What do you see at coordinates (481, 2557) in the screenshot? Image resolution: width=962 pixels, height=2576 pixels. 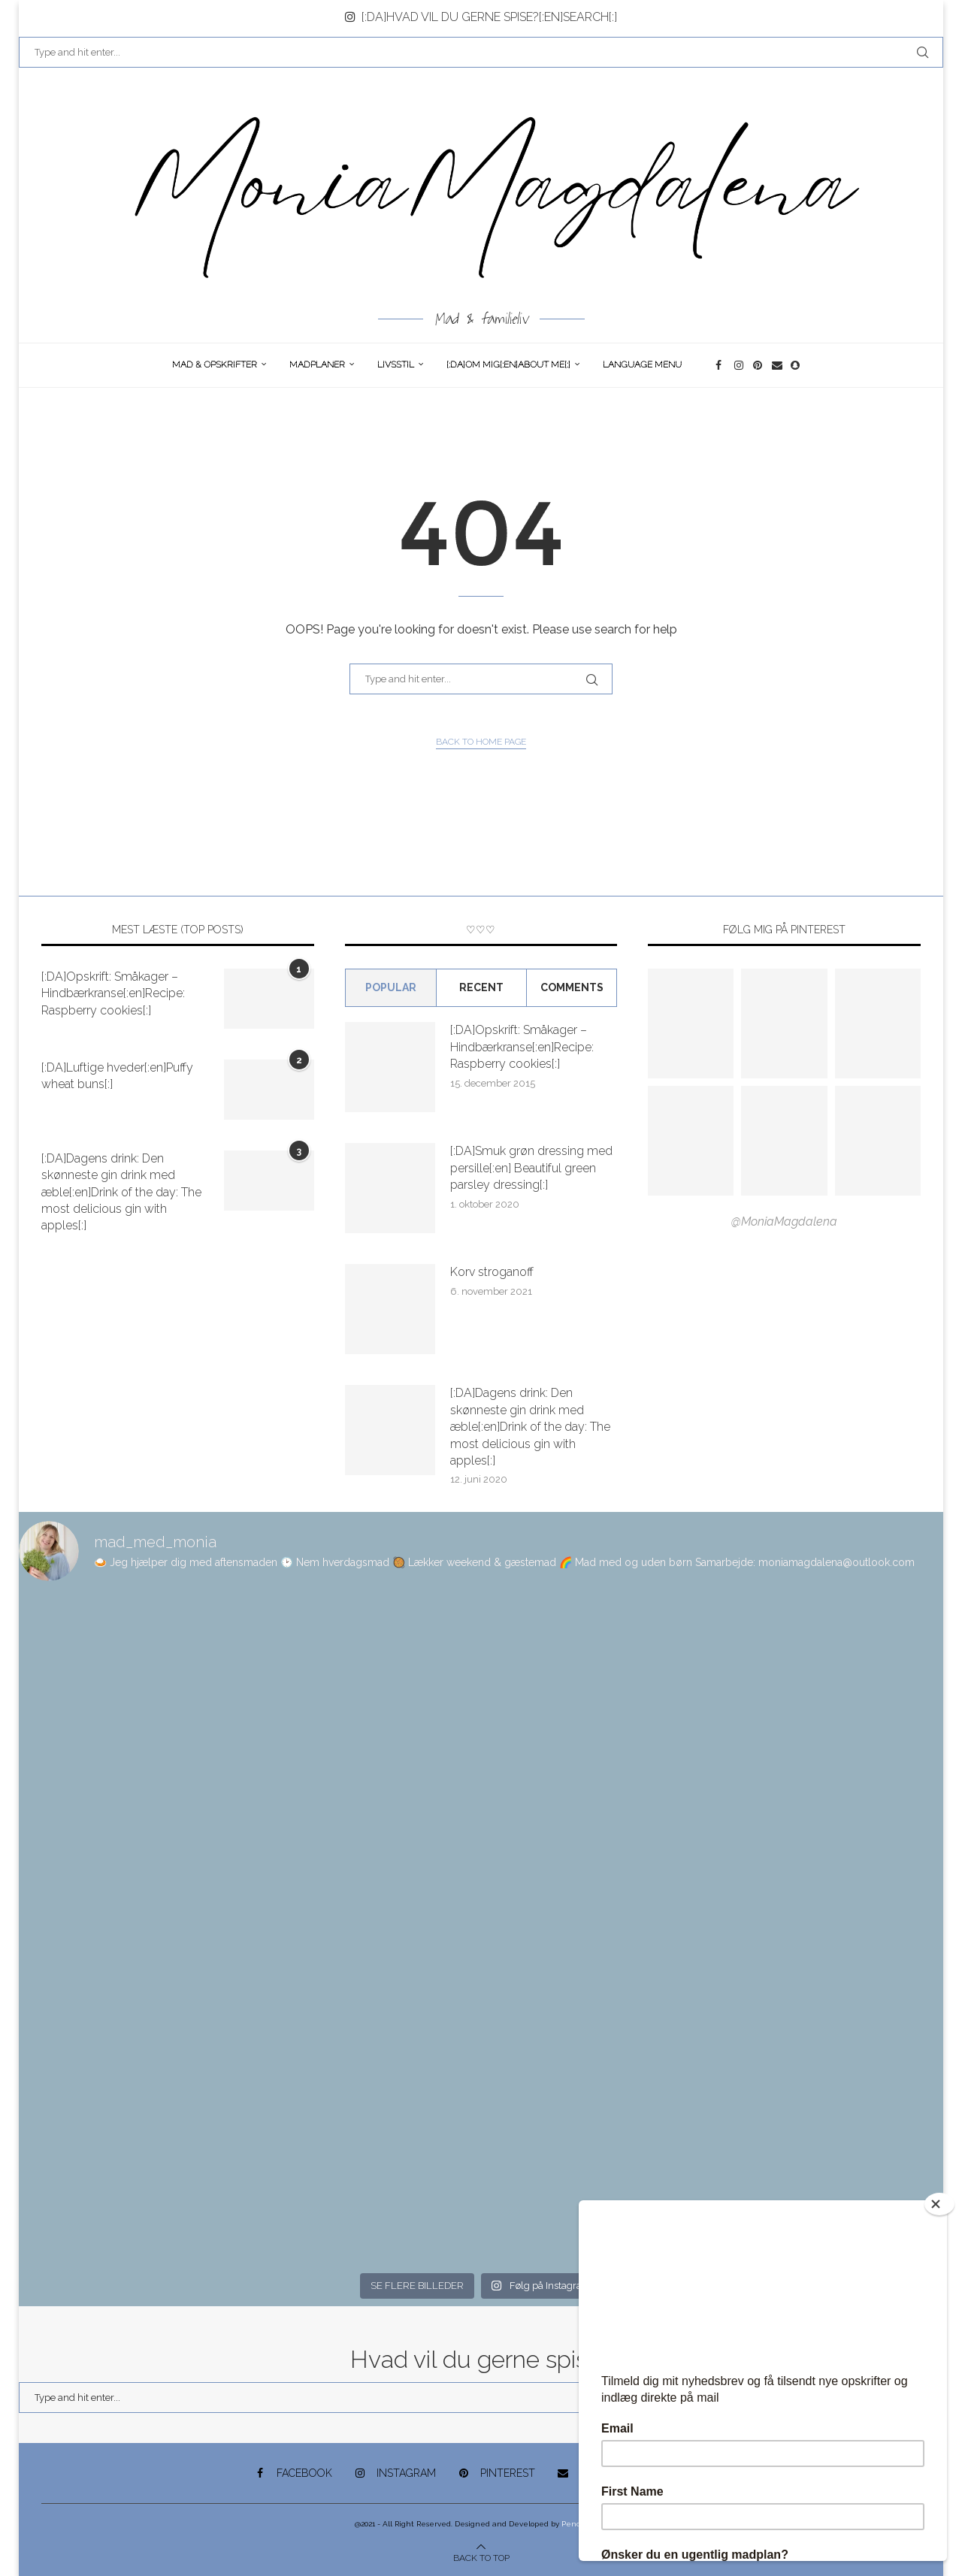 I see `[Go to top]` at bounding box center [481, 2557].